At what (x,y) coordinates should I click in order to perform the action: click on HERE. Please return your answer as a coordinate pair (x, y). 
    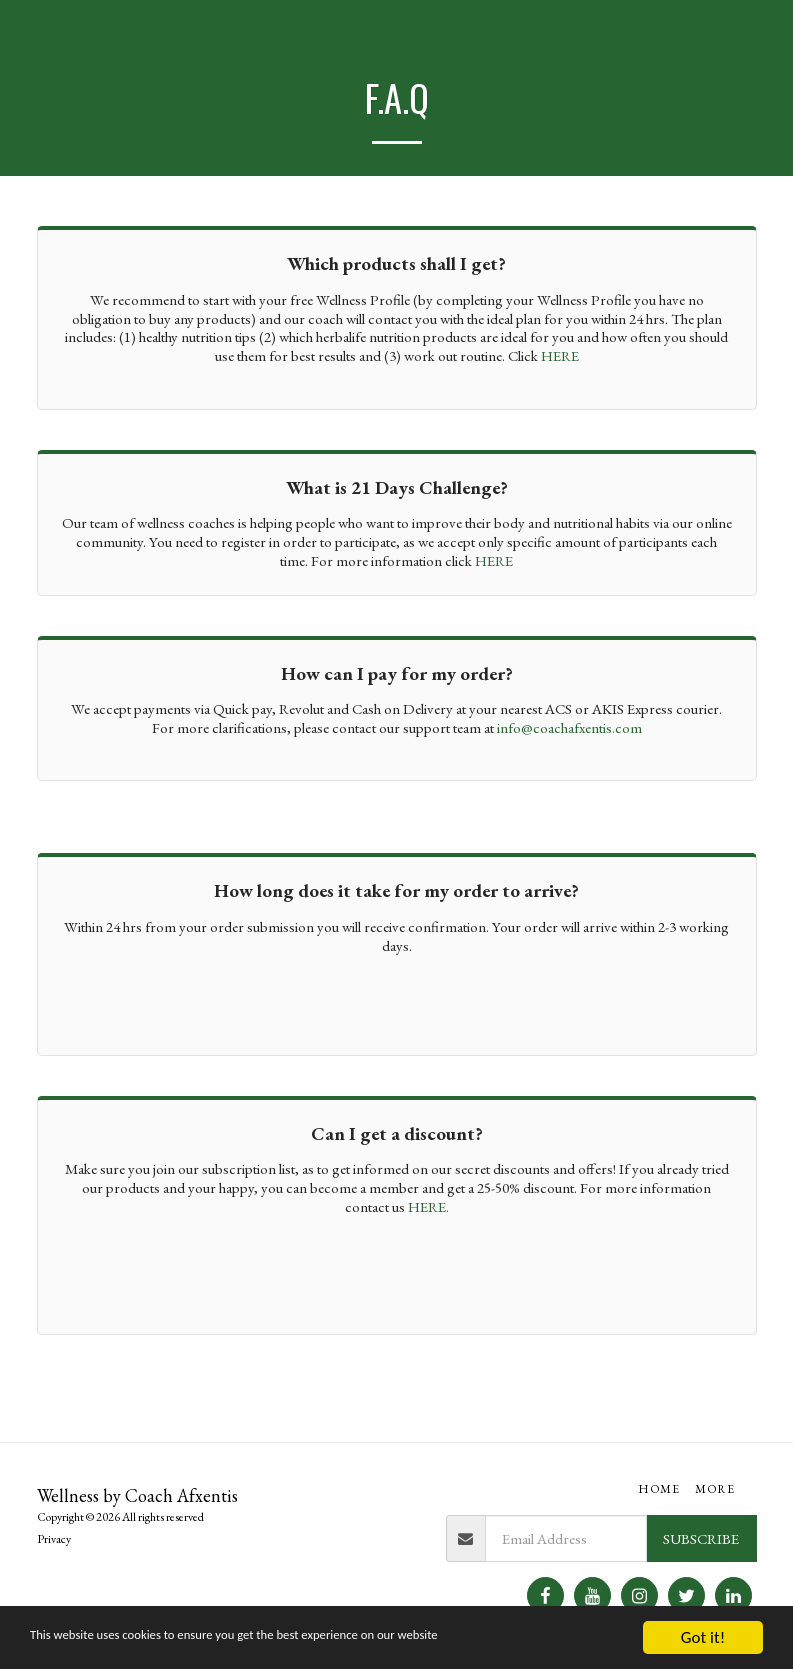
    Looking at the image, I should click on (560, 355).